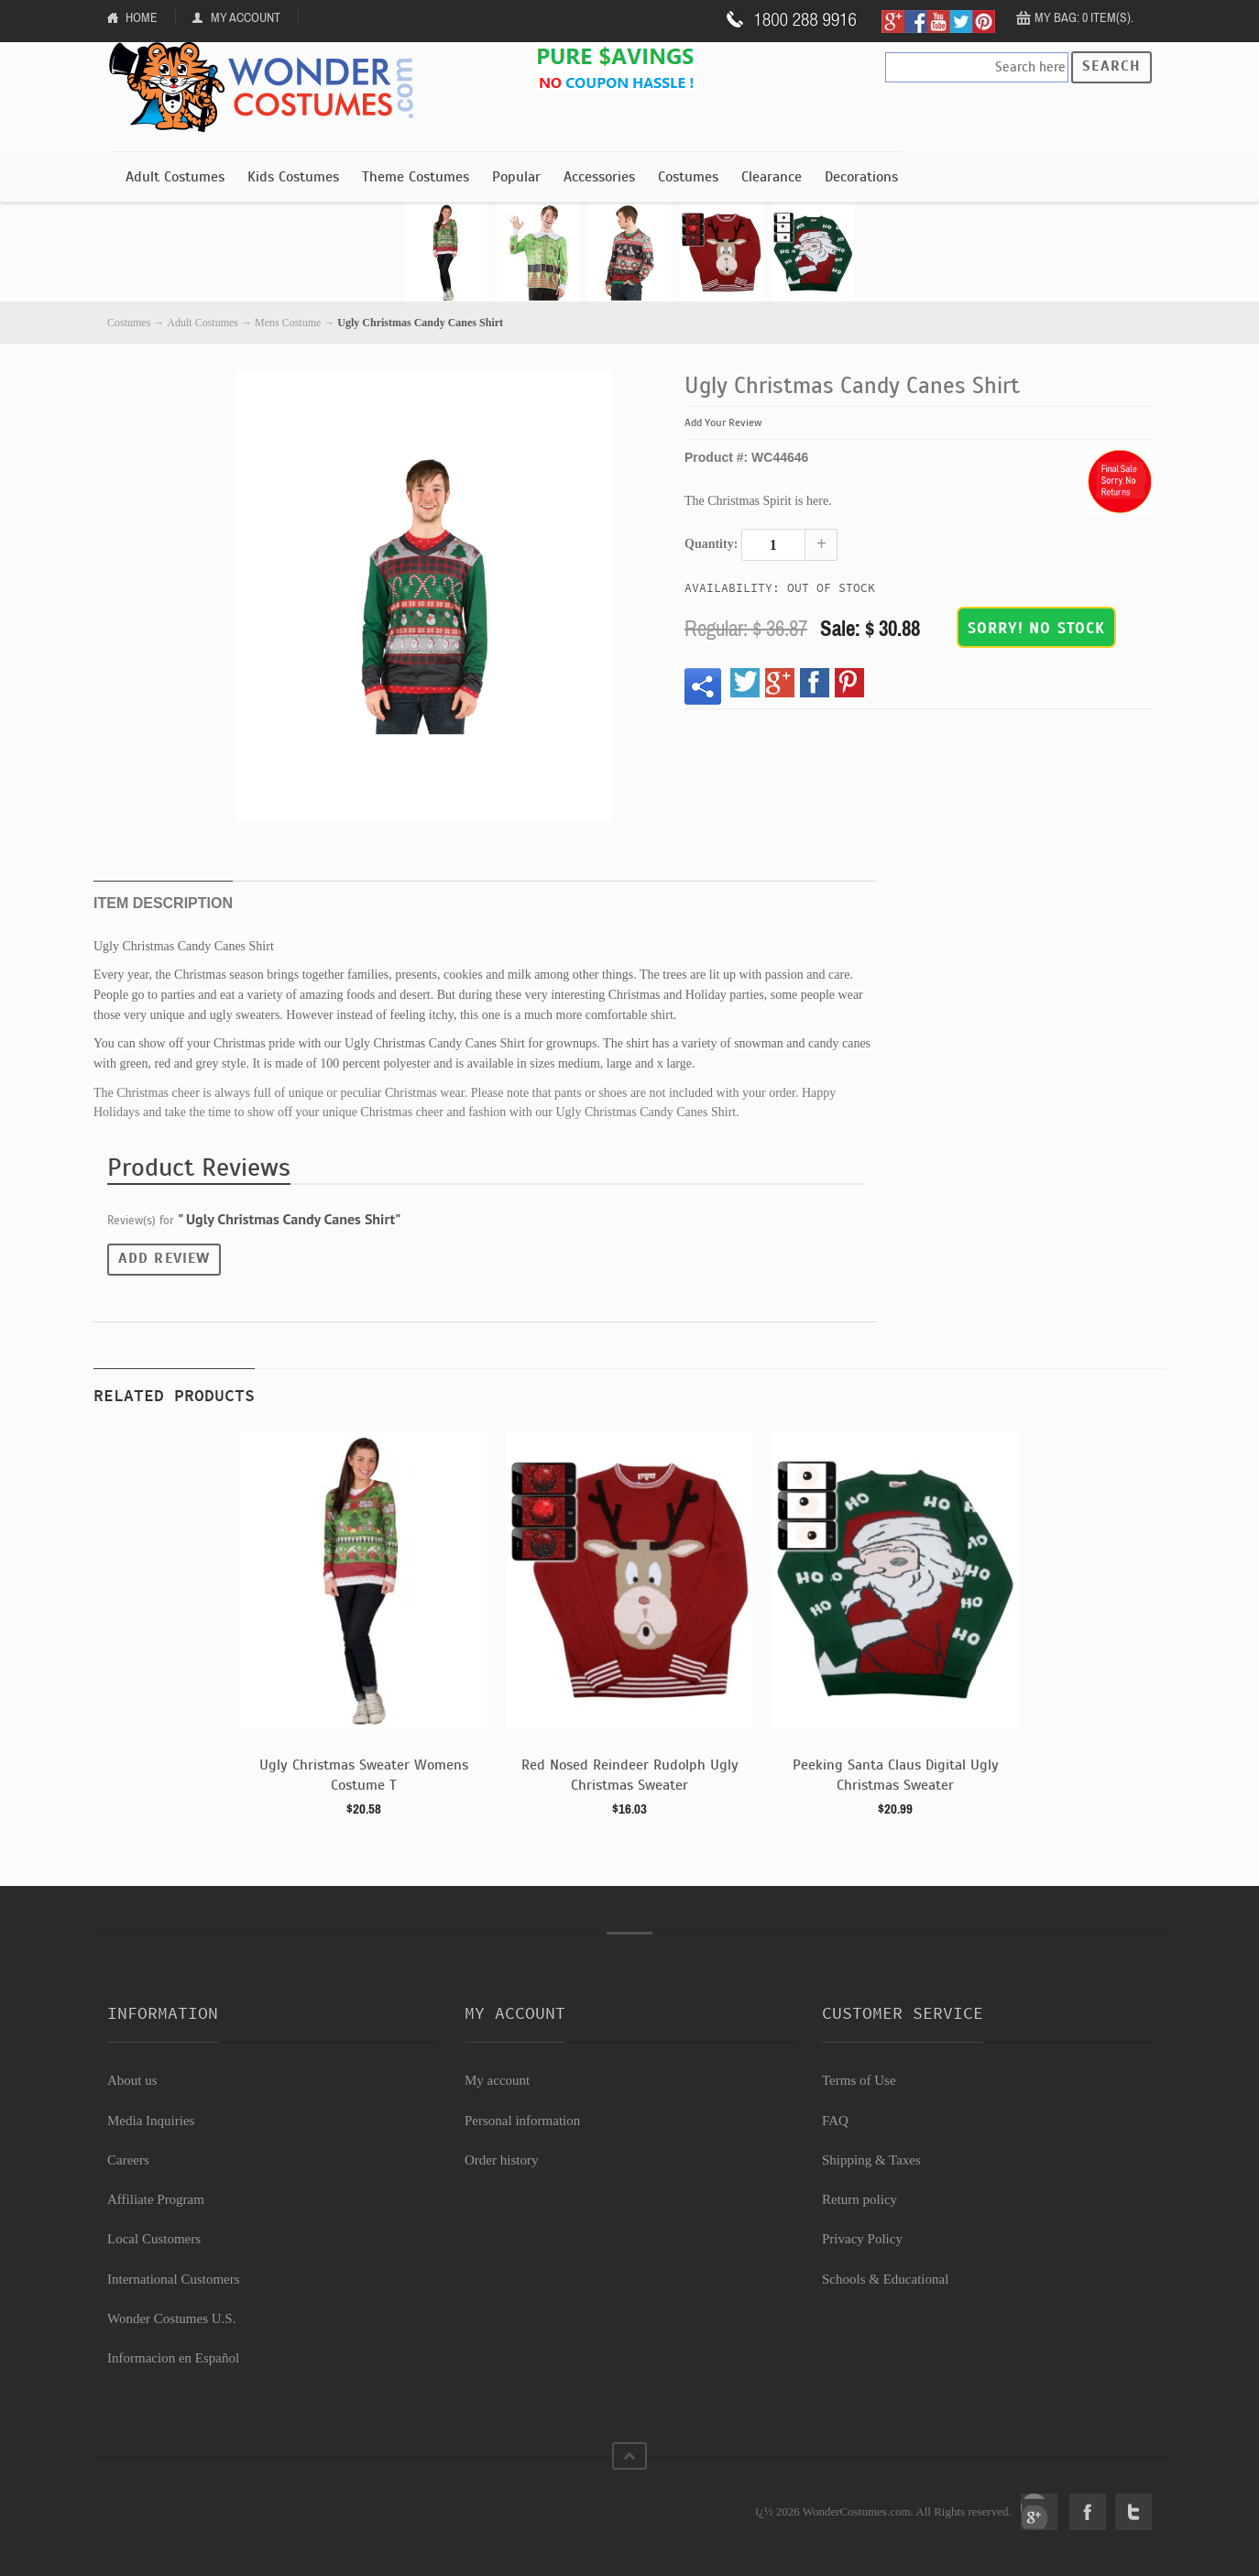  Describe the element at coordinates (771, 177) in the screenshot. I see `Clearance` at that location.